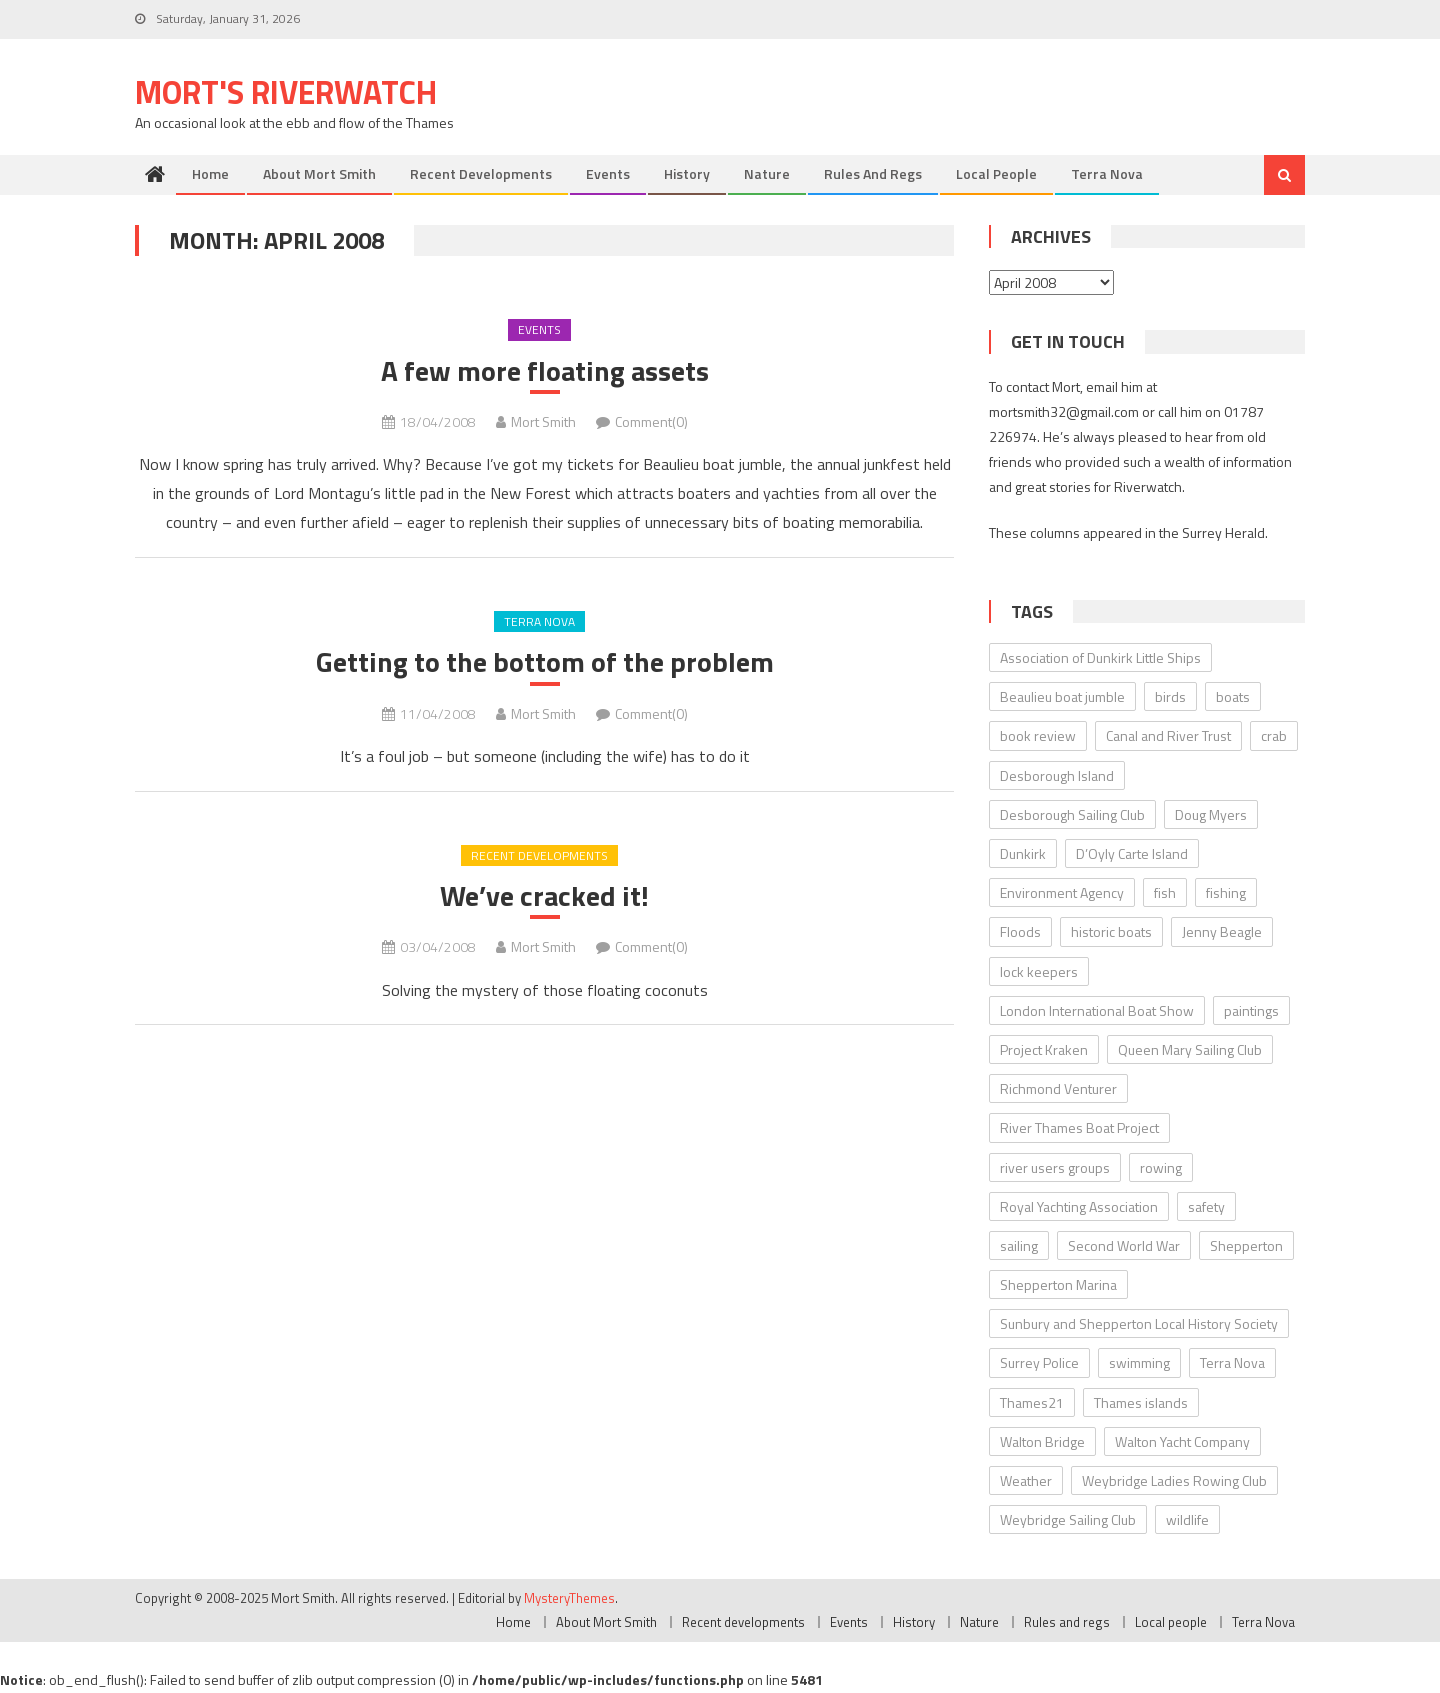 This screenshot has width=1440, height=1693. Describe the element at coordinates (1246, 1245) in the screenshot. I see `Shepperton [Shepperton (7 items)]` at that location.